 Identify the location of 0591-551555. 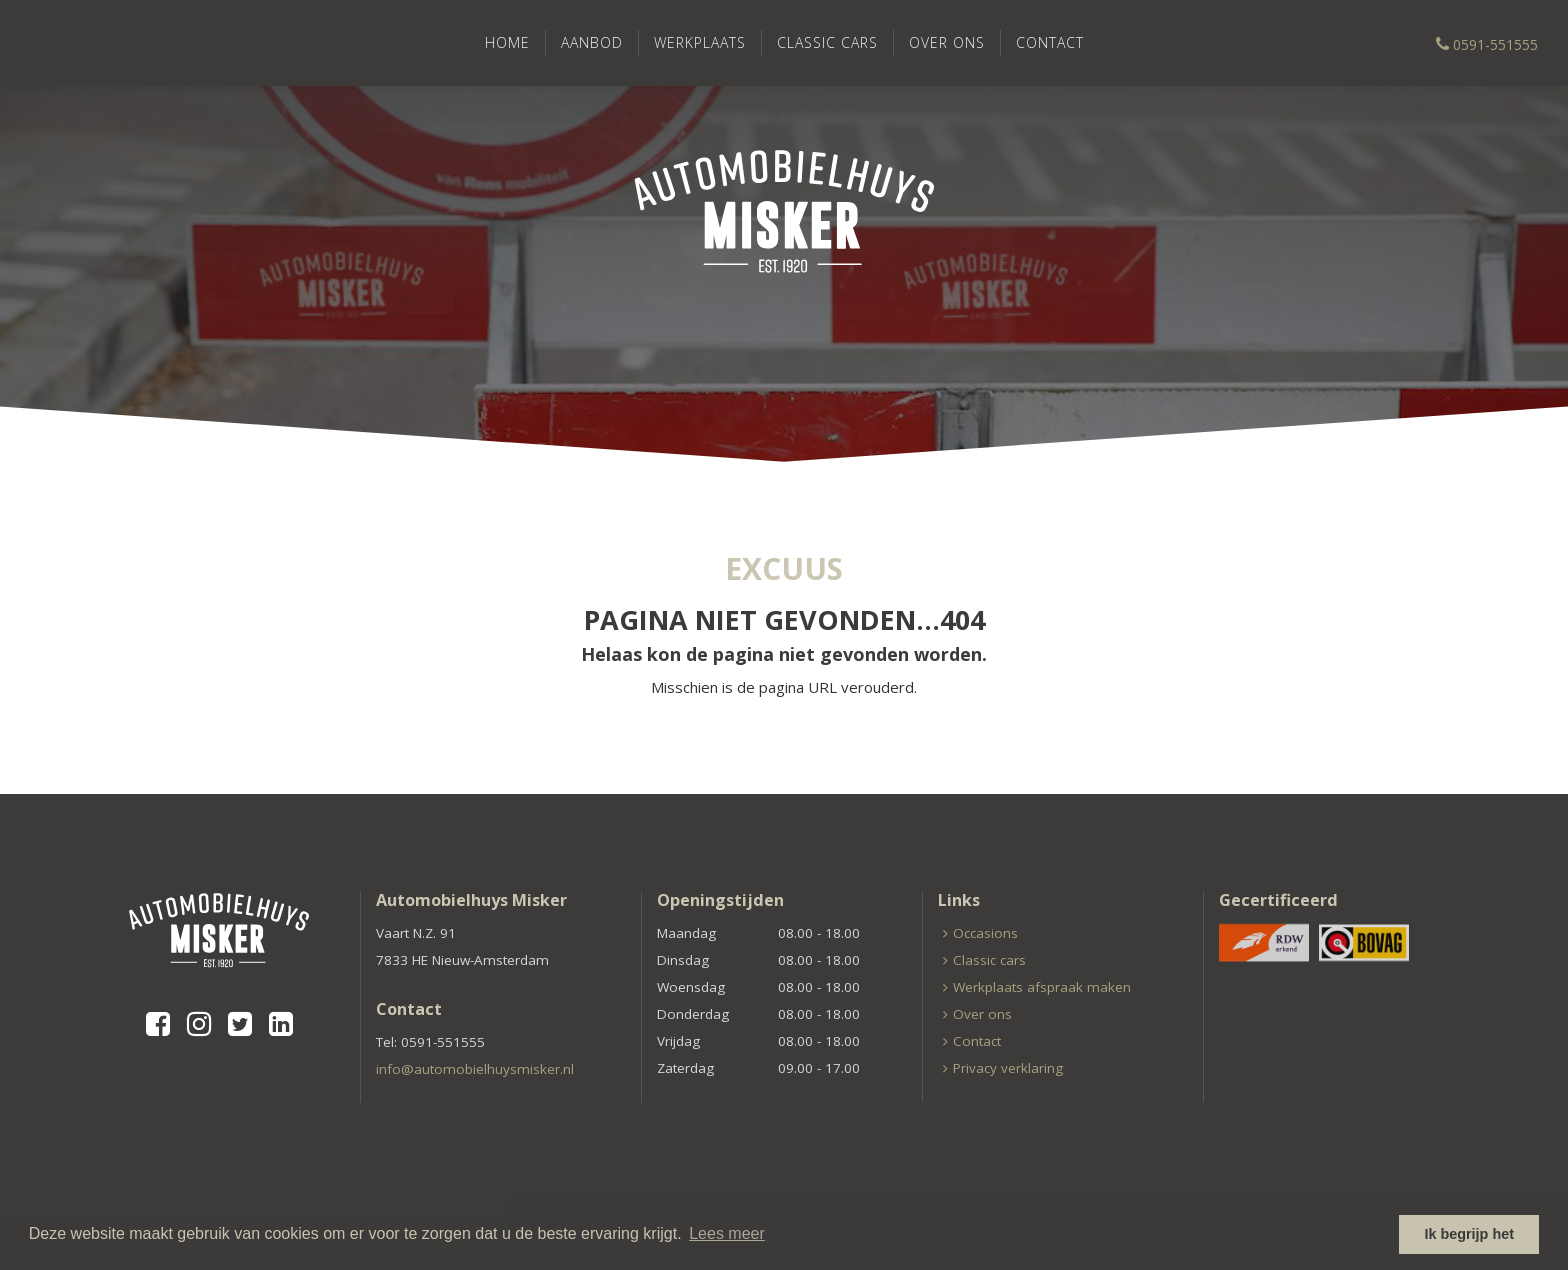
(1487, 44).